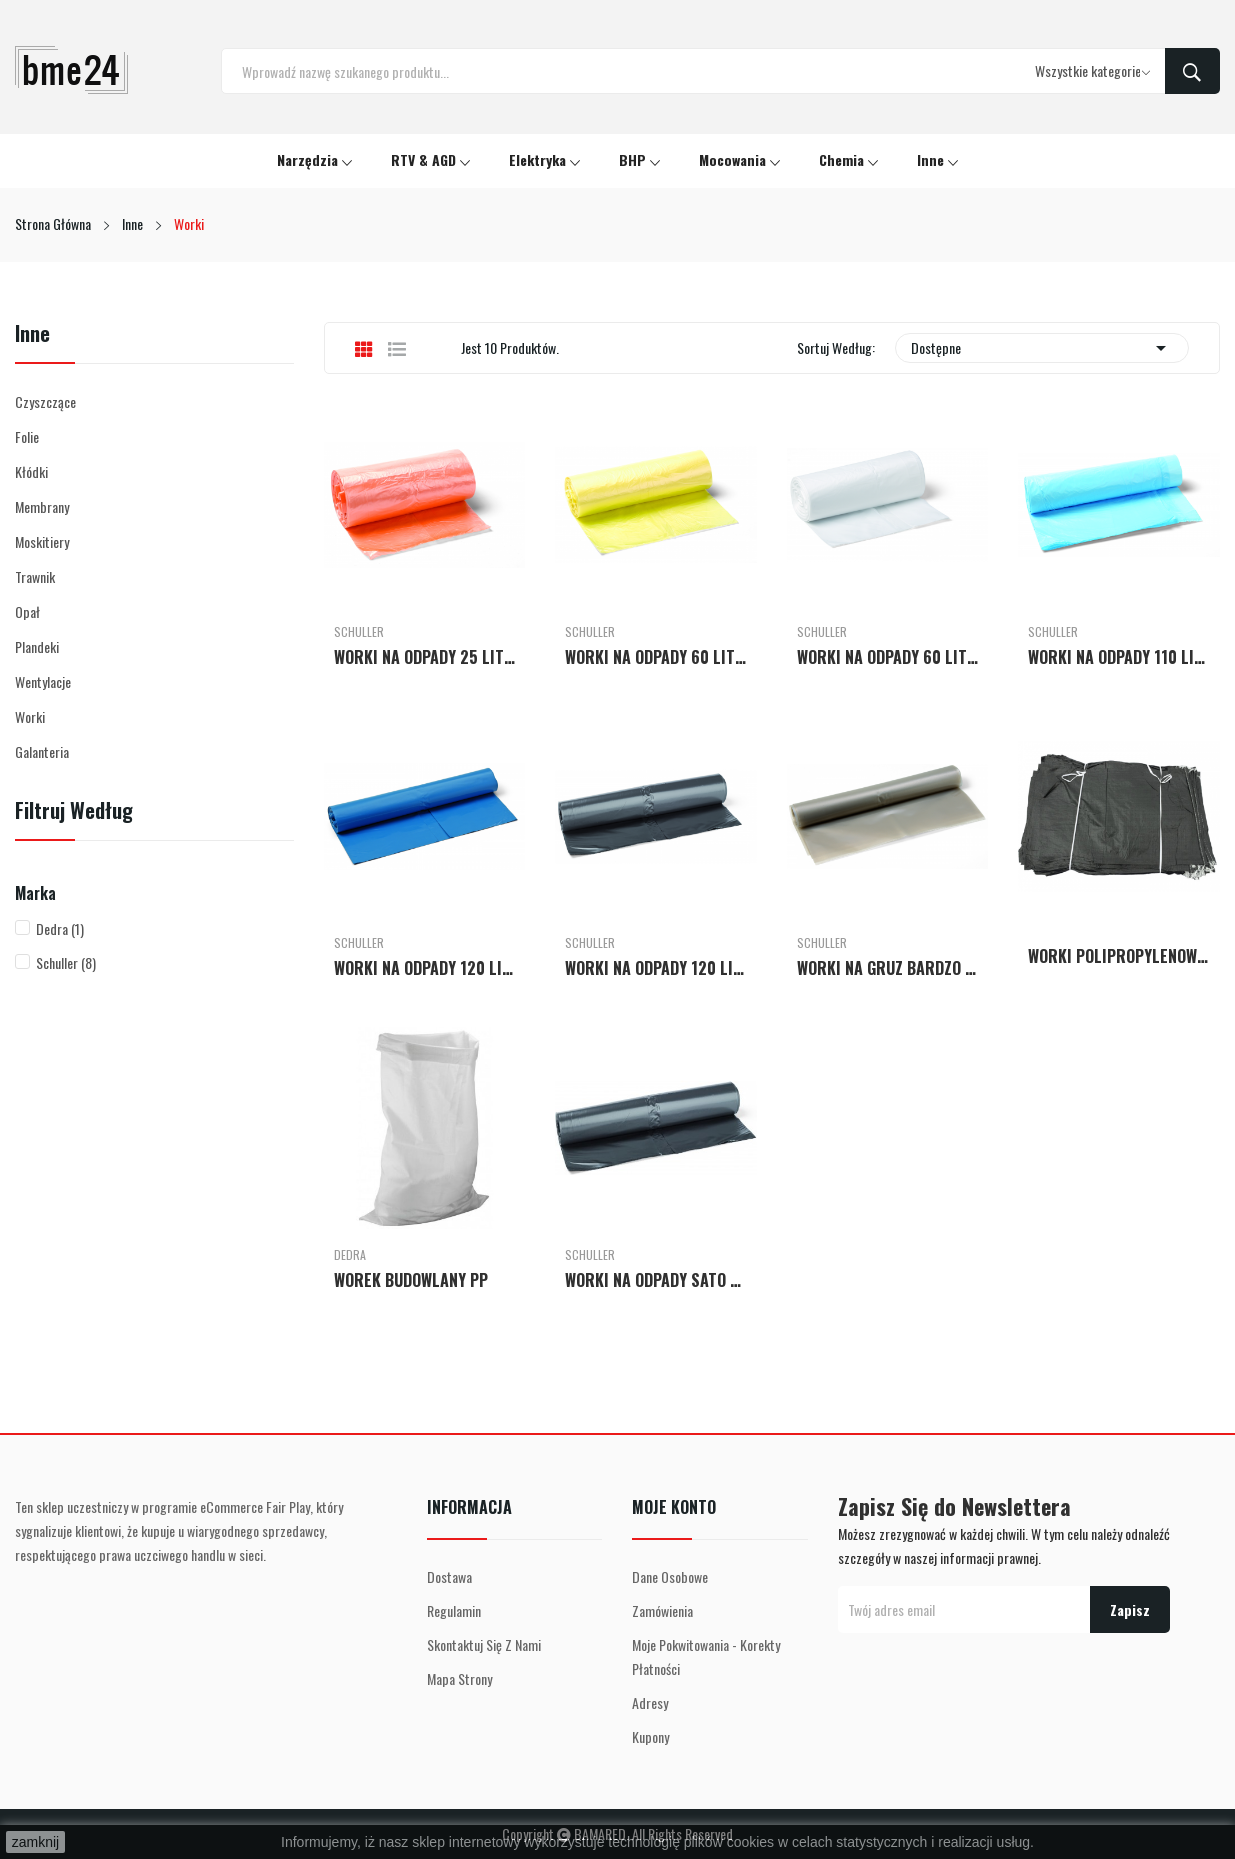 The image size is (1235, 1859). What do you see at coordinates (43, 681) in the screenshot?
I see `Wentylacje` at bounding box center [43, 681].